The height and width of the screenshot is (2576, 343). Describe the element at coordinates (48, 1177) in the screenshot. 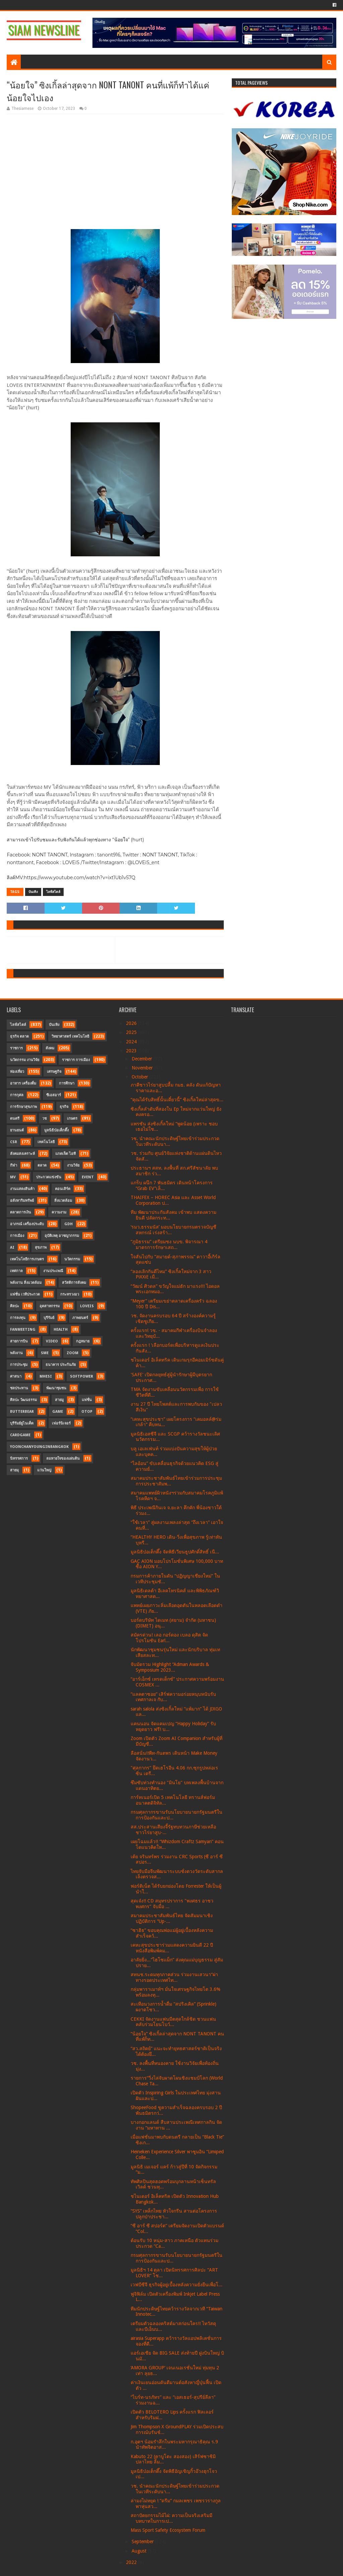

I see `ประกวดแข่งขัน` at that location.